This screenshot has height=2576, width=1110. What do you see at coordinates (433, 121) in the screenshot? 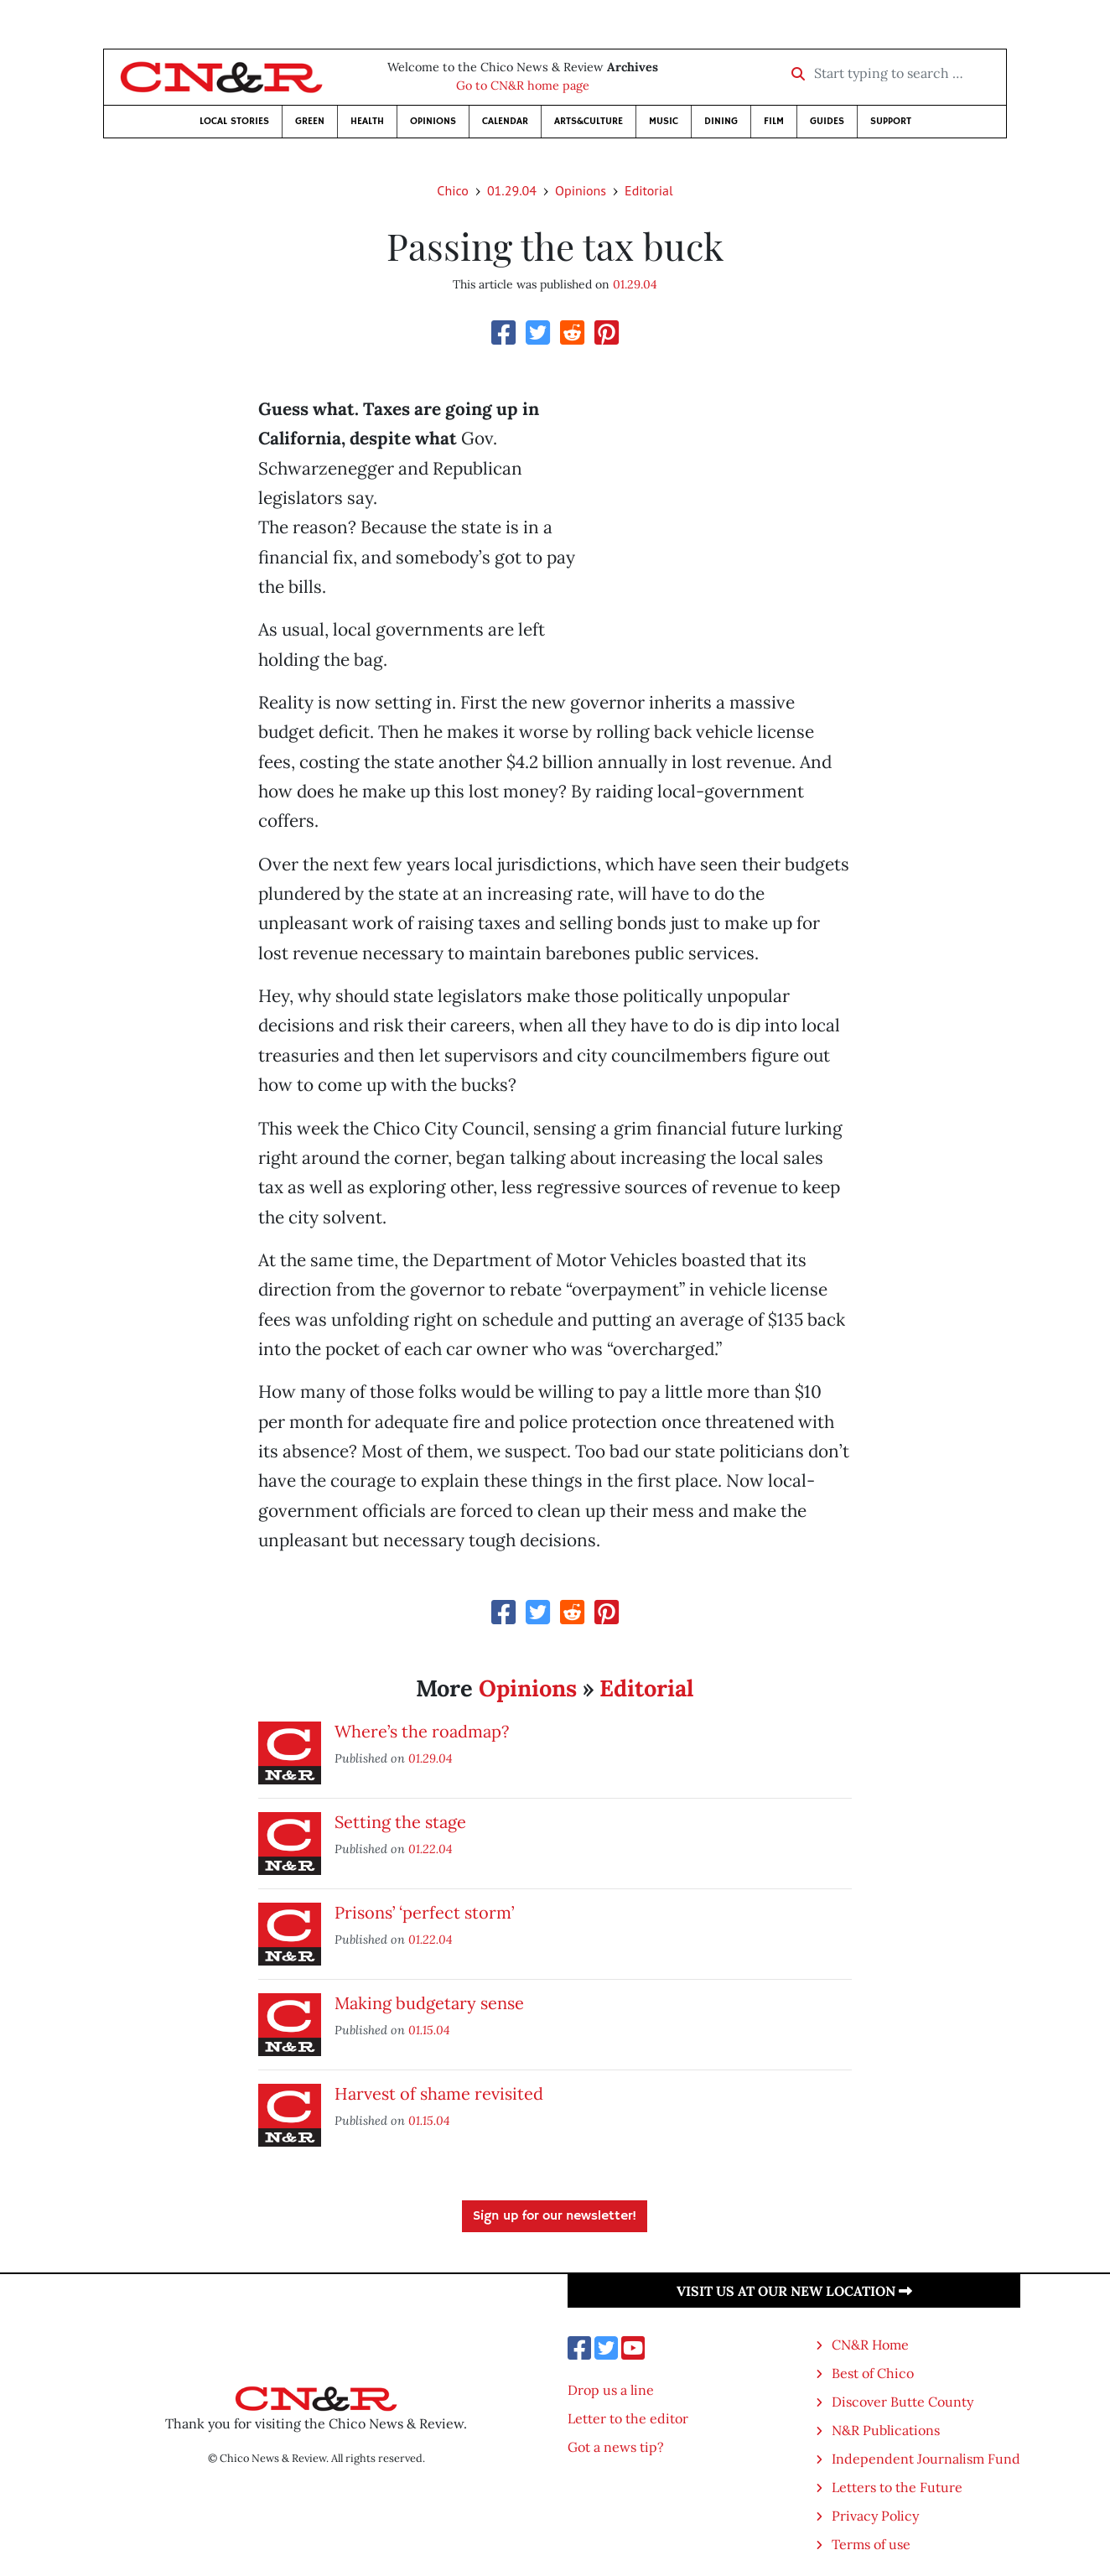
I see `Opinions` at bounding box center [433, 121].